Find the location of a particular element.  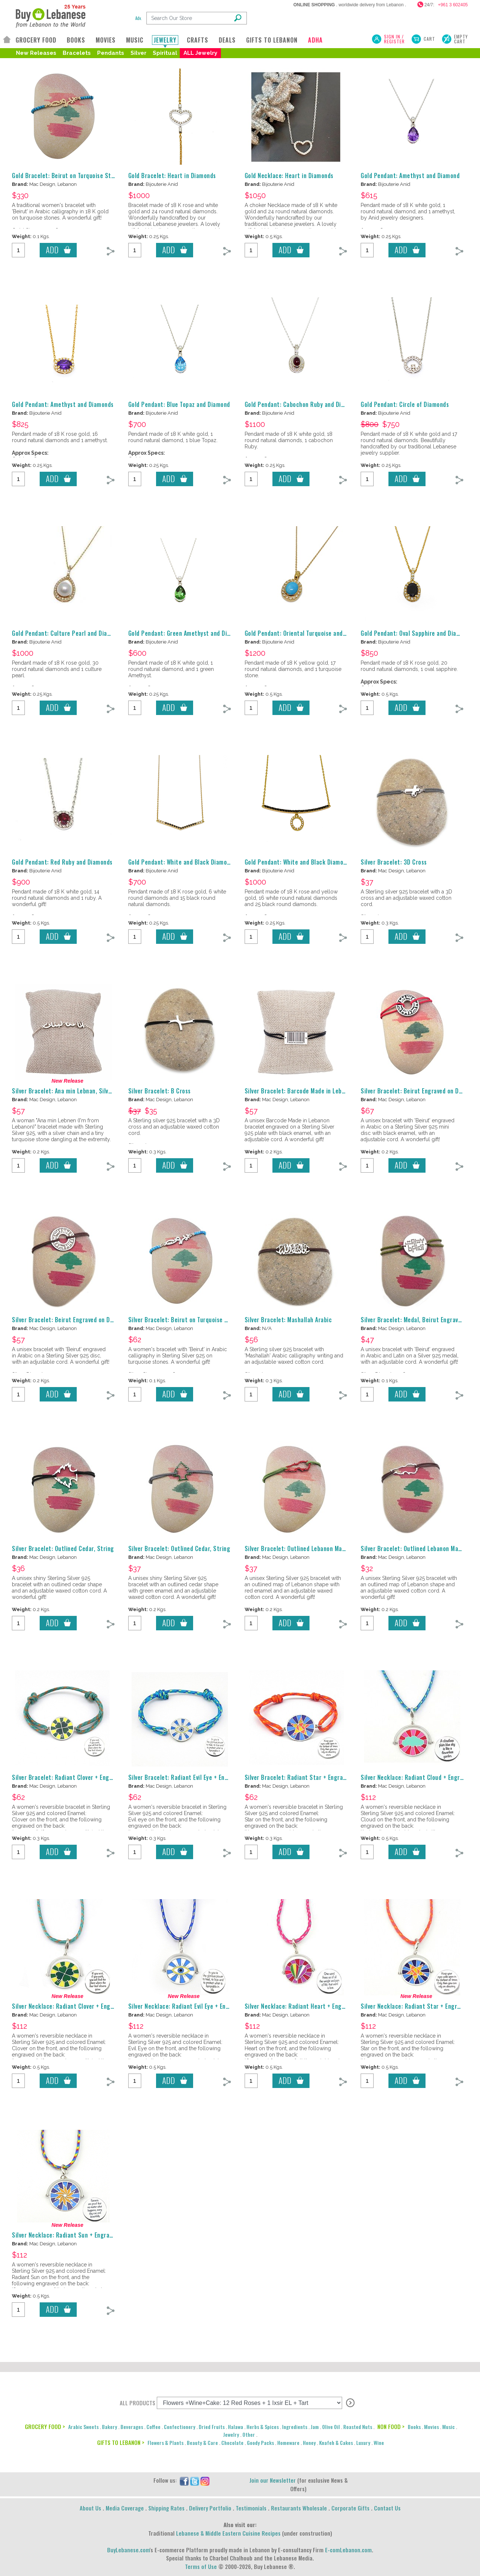

Gold Pendant: Amethyst and Diamonds is located at coordinates (63, 404).